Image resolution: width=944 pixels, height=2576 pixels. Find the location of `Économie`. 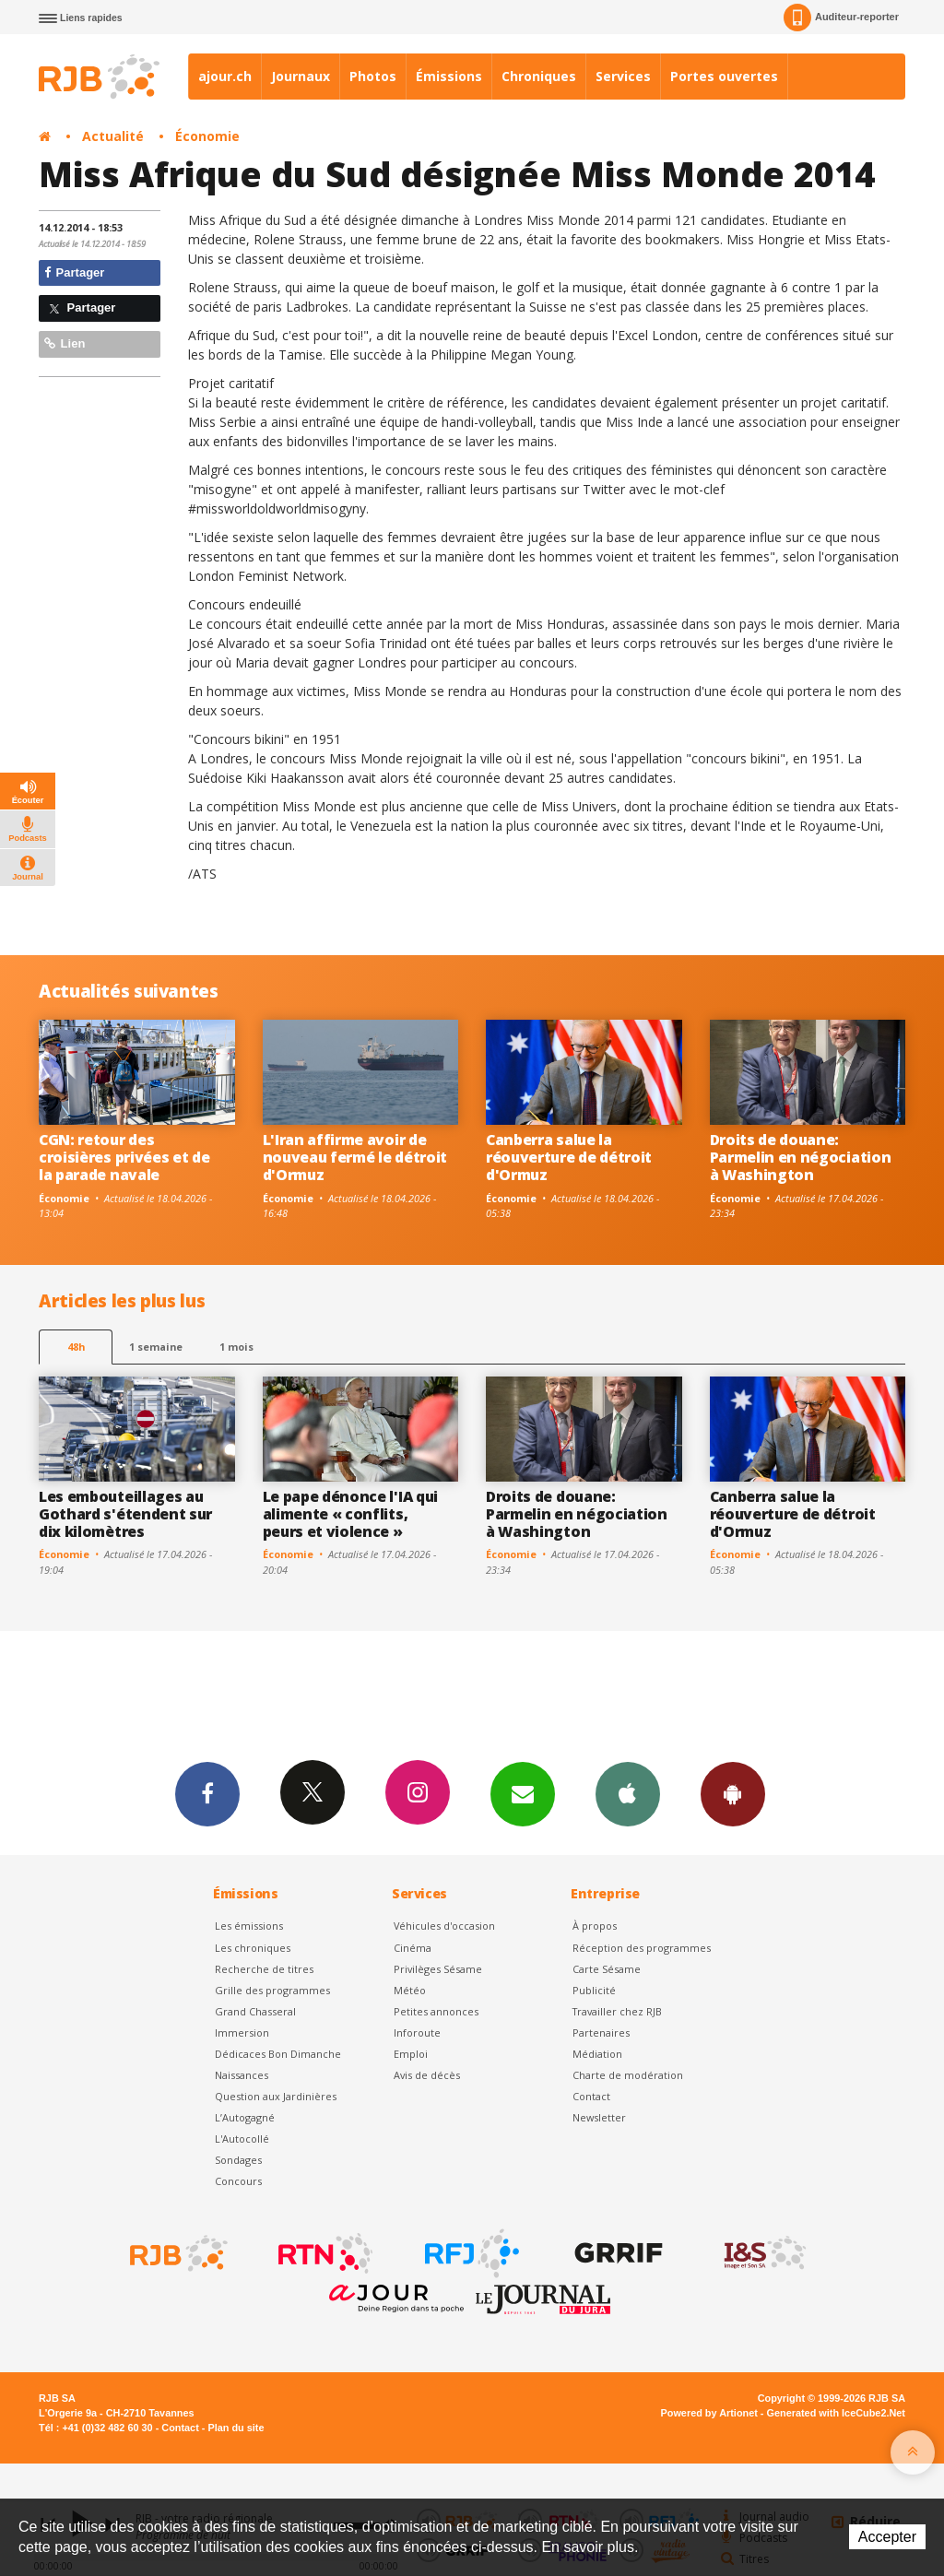

Économie is located at coordinates (207, 136).